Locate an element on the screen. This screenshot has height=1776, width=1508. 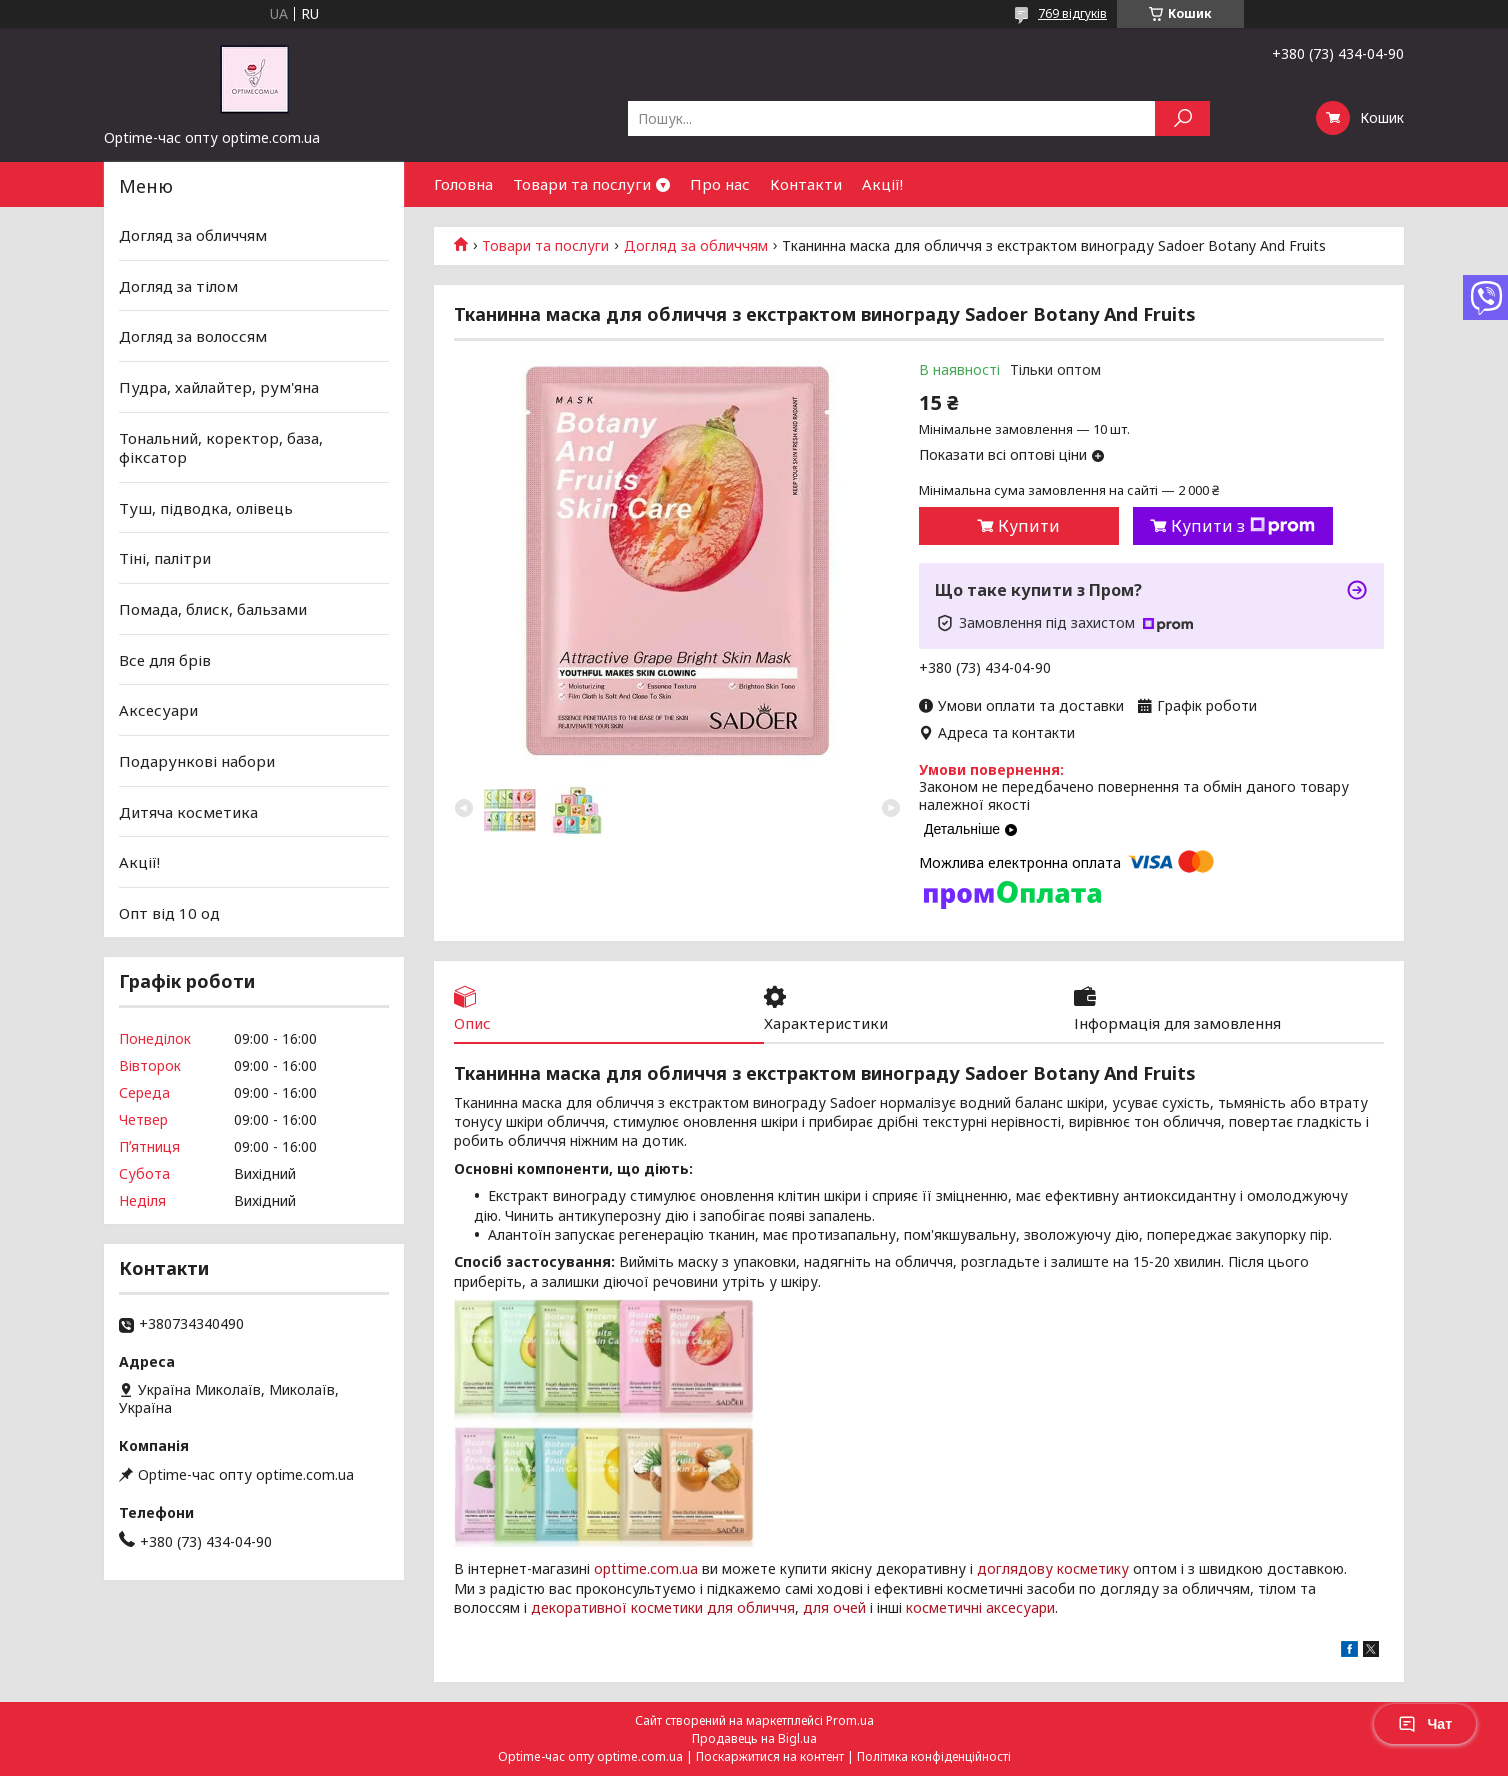
opttime.com.ua is located at coordinates (646, 1568).